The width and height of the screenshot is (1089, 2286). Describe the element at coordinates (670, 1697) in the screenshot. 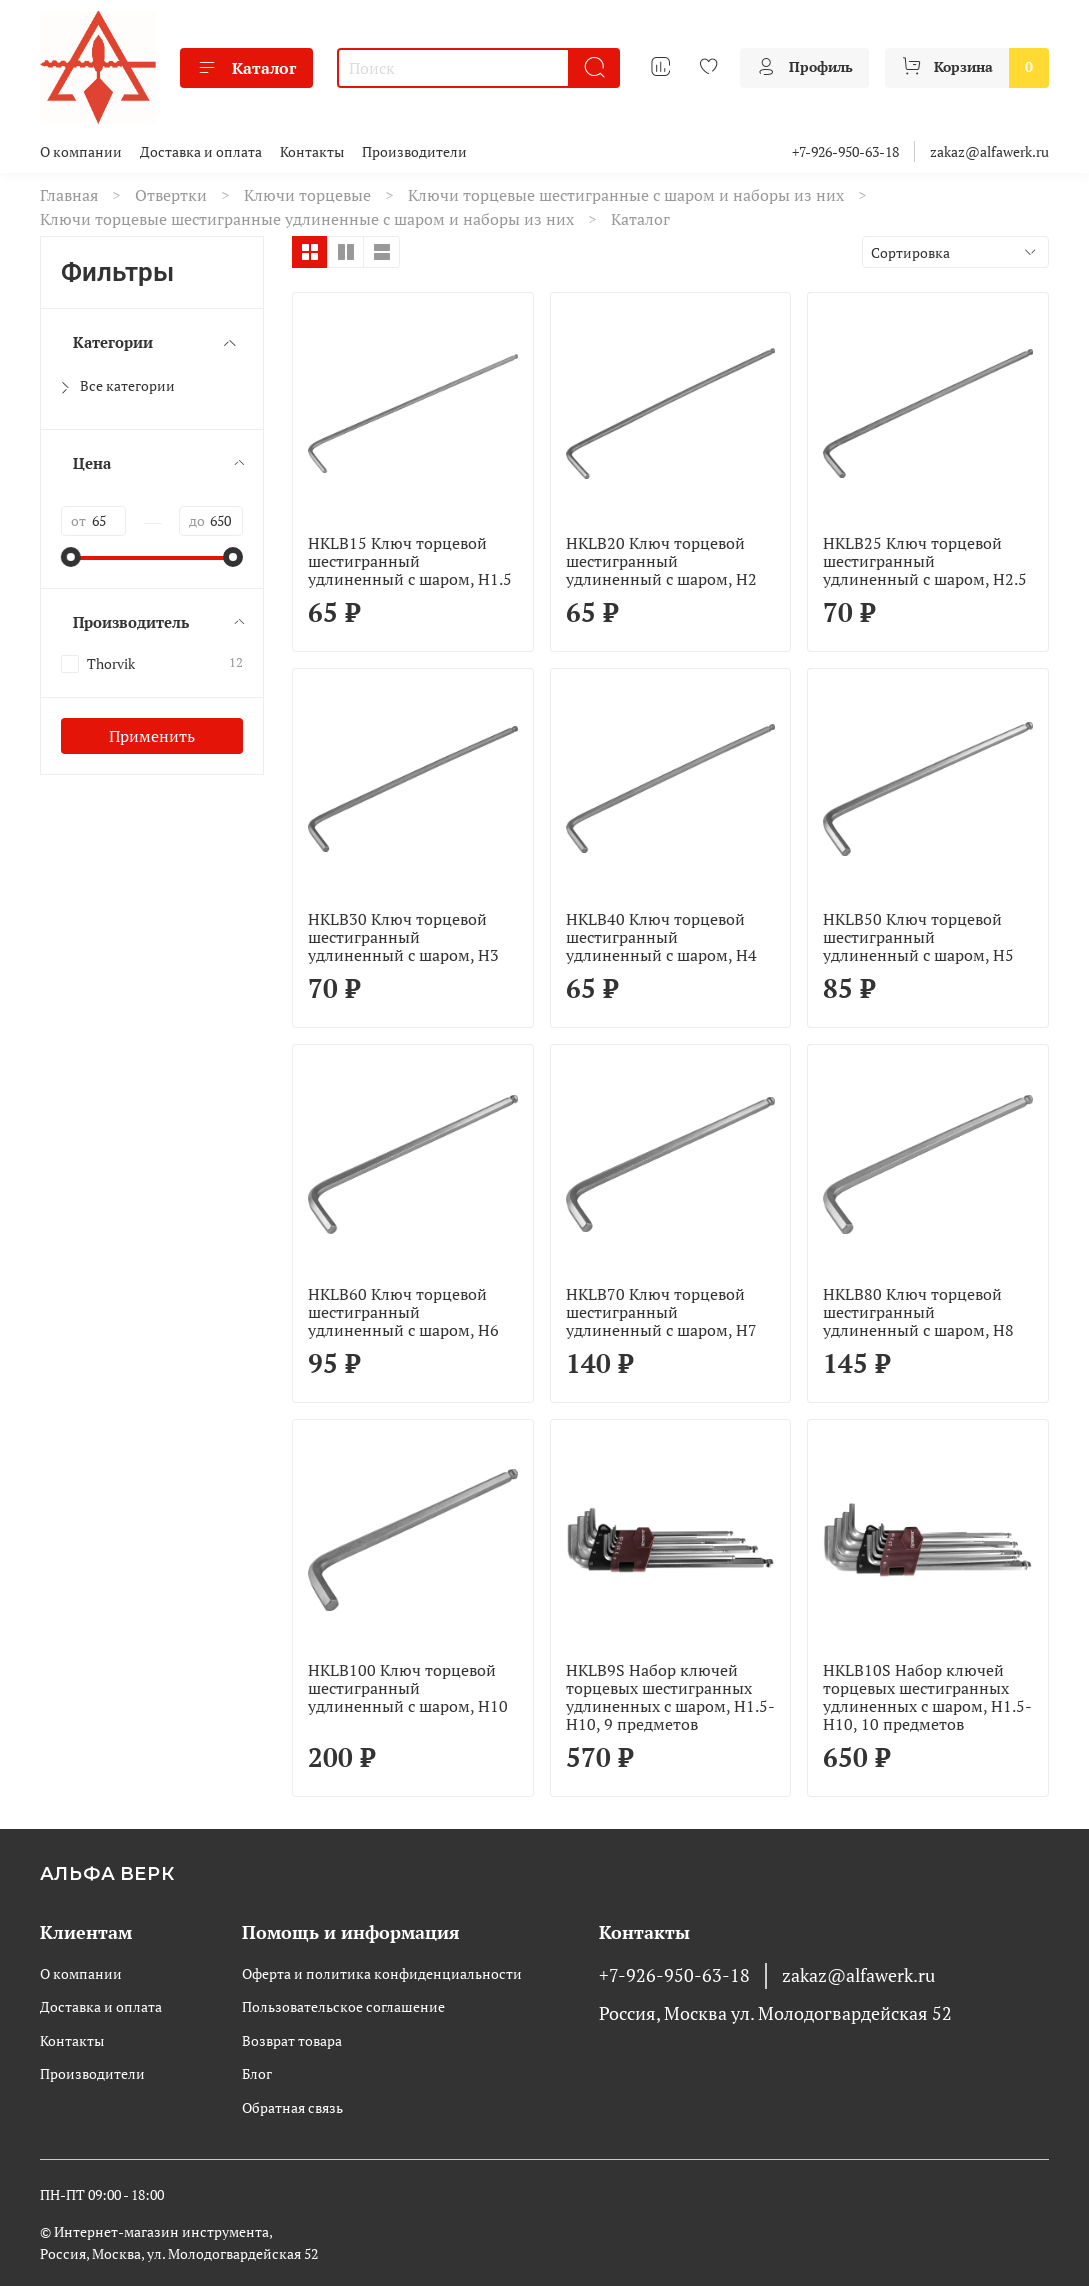

I see `HKLB9S Набор ключей торцевых шестигранных удлиненных с шаром, H1.5-H10, 9 предметов` at that location.